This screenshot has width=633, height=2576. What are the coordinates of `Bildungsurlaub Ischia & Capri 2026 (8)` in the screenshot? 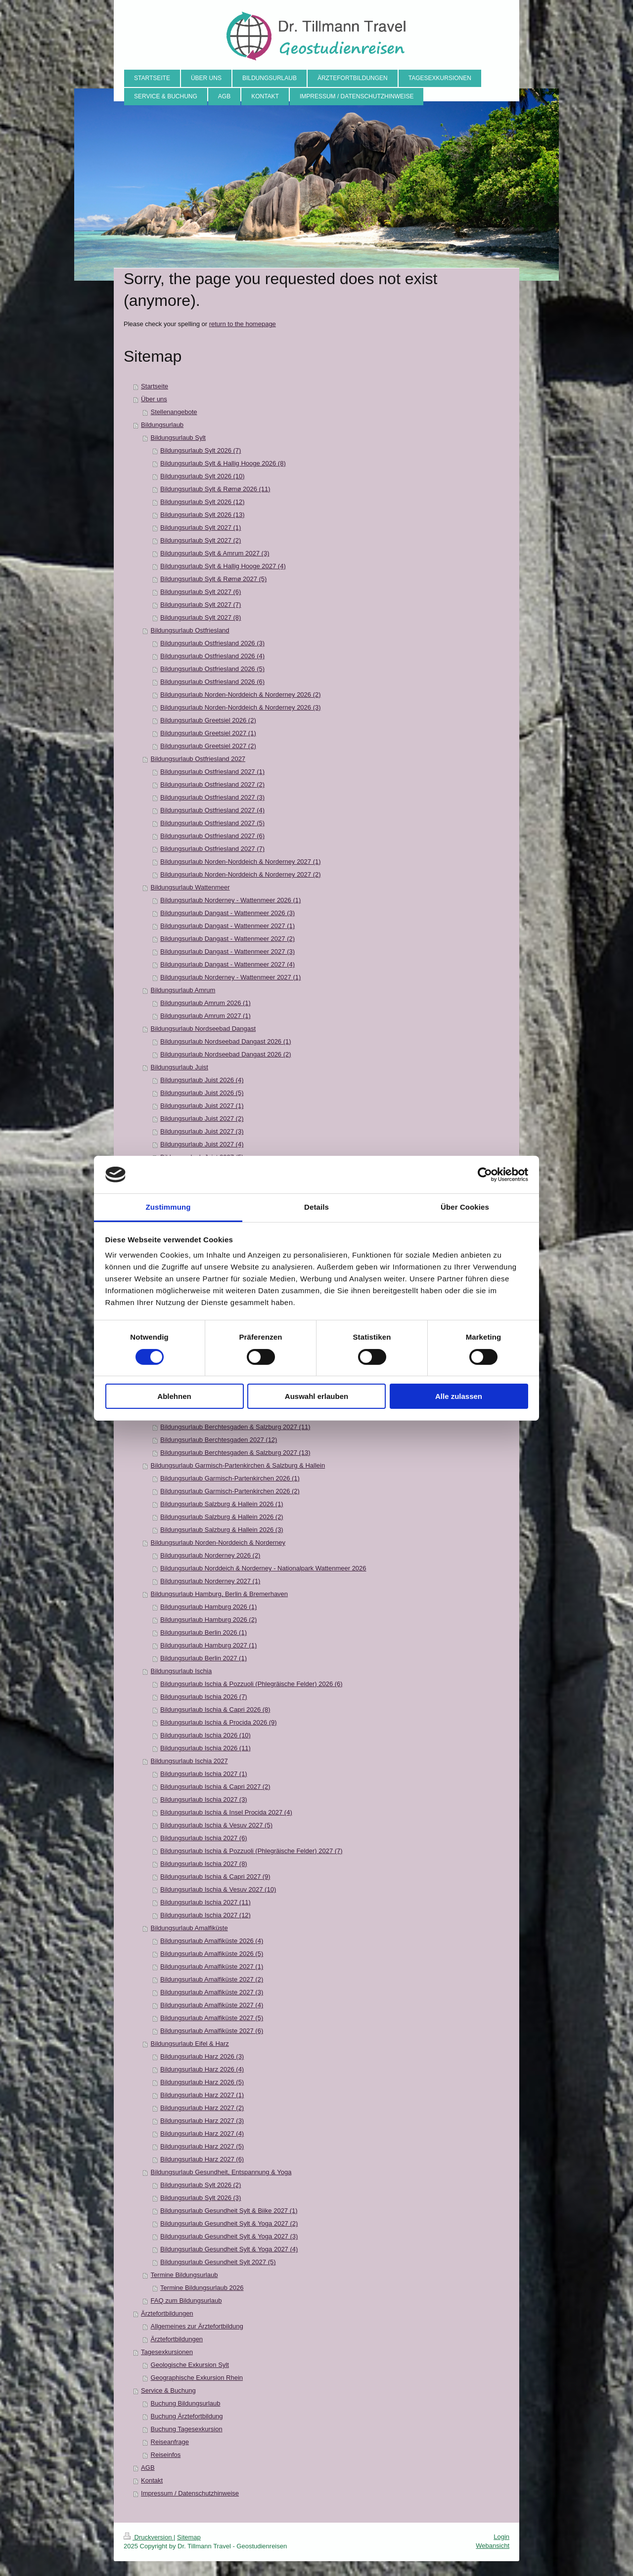 It's located at (215, 1709).